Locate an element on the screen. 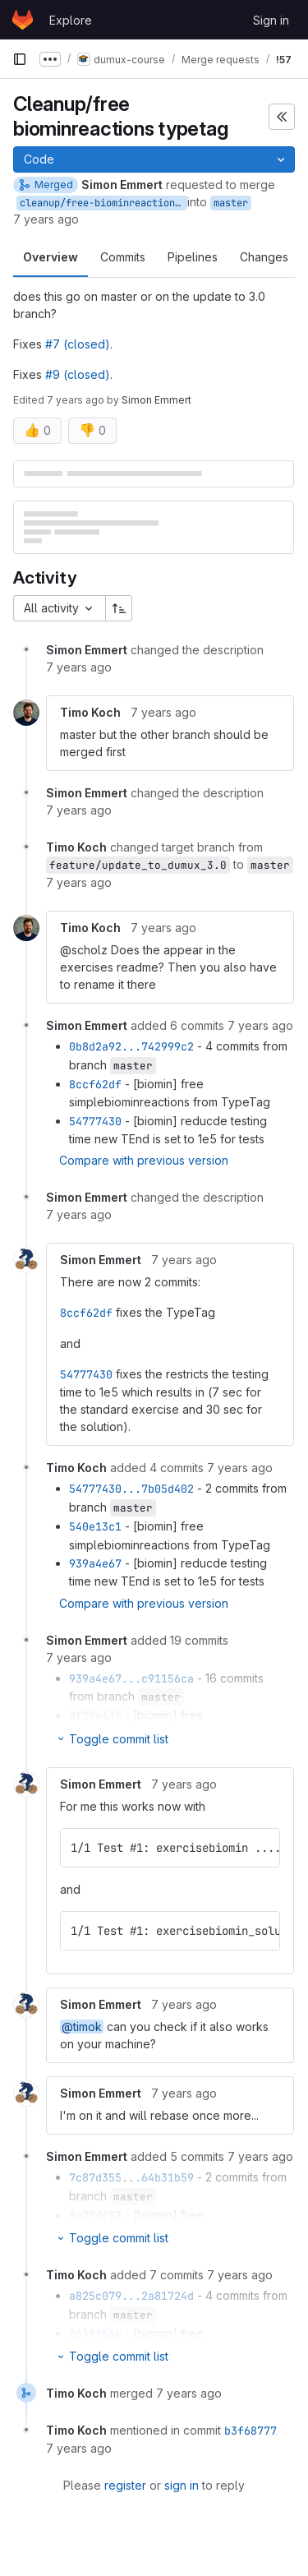 The image size is (308, 2576). 54777430...7b05d402 is located at coordinates (131, 1488).